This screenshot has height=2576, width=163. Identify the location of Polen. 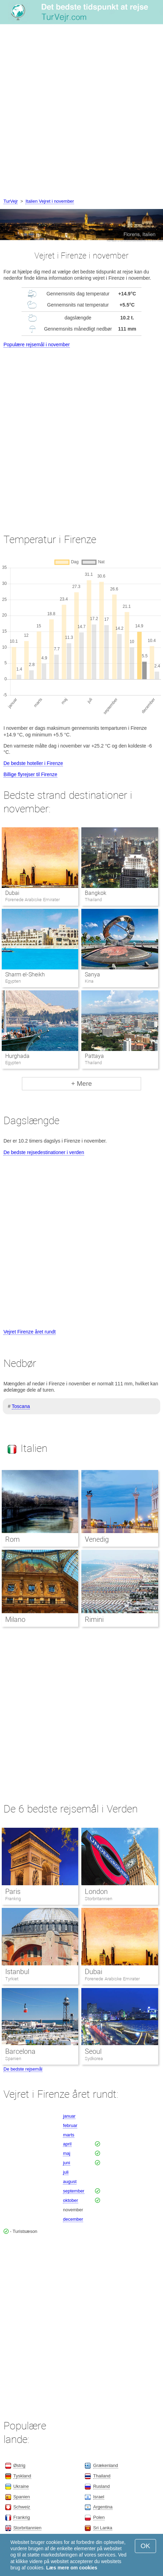
(99, 2517).